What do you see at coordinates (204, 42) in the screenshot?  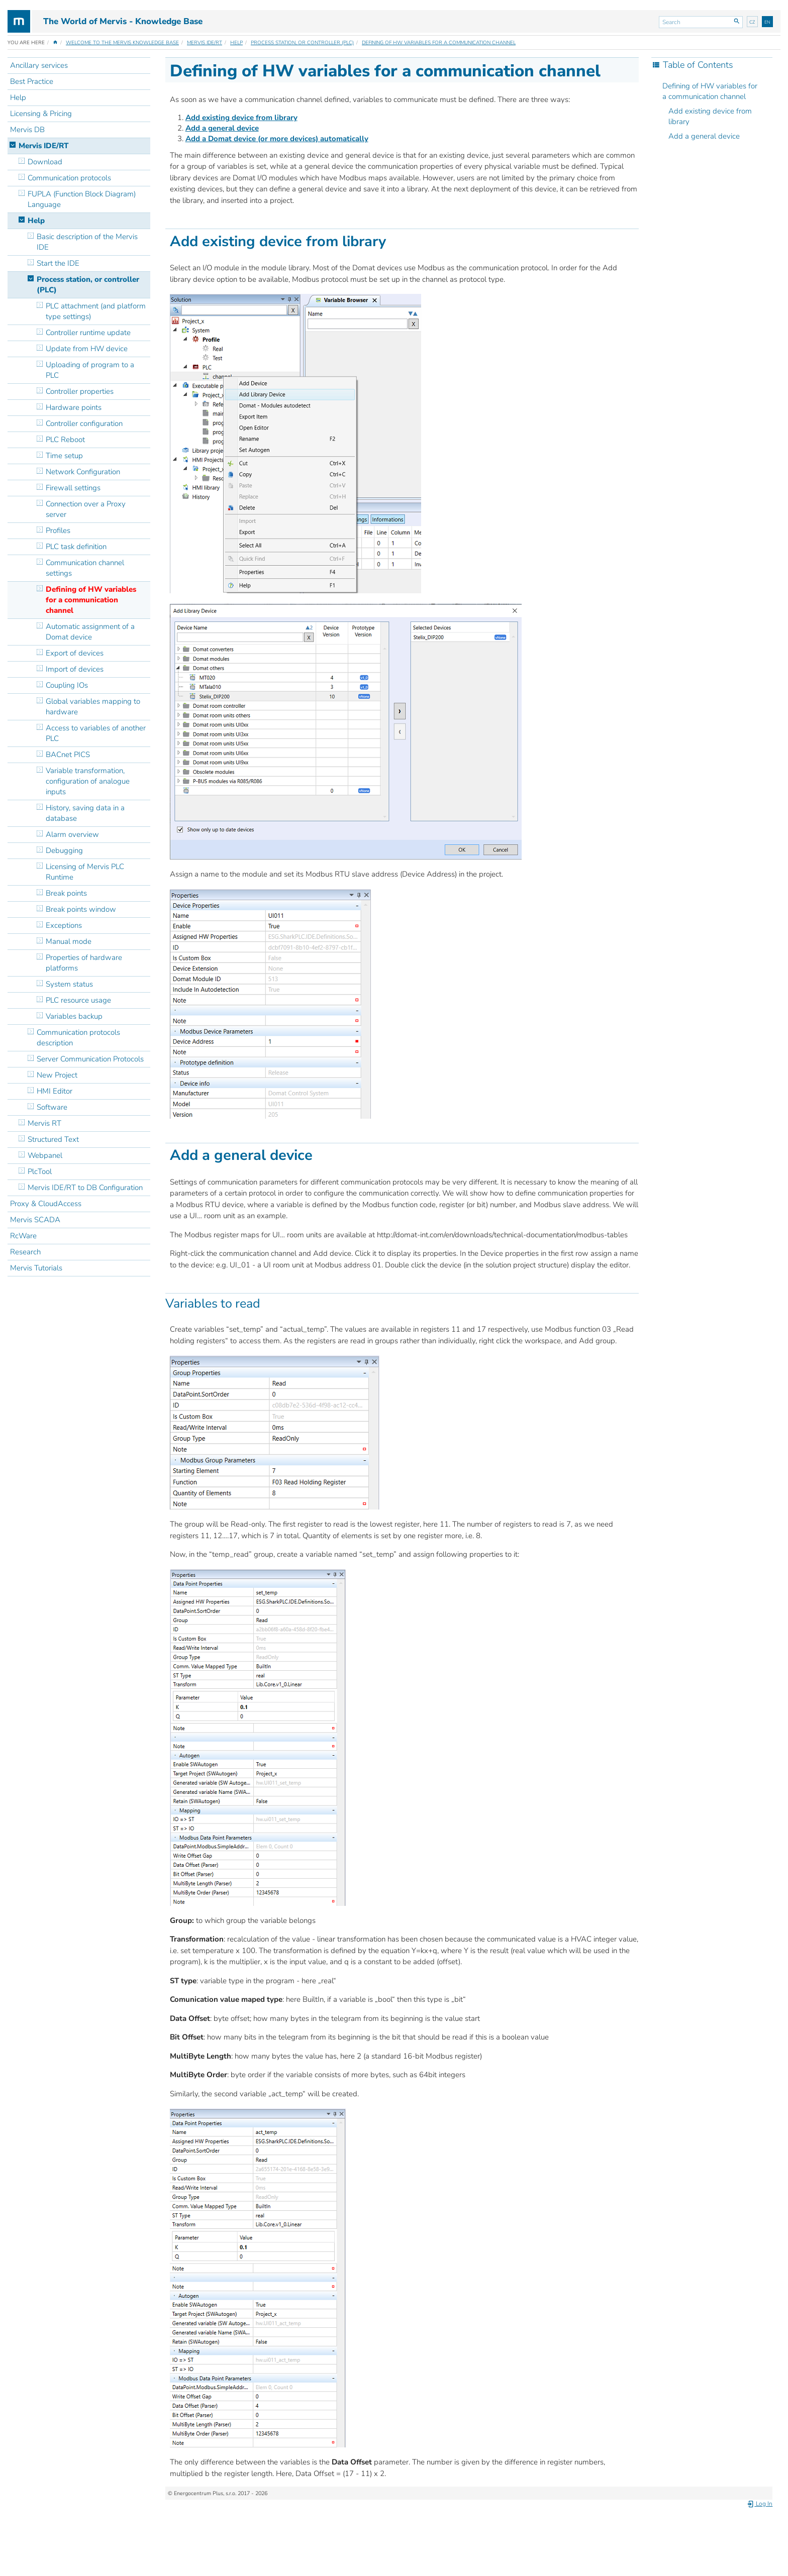 I see `Mervis IDE/RT` at bounding box center [204, 42].